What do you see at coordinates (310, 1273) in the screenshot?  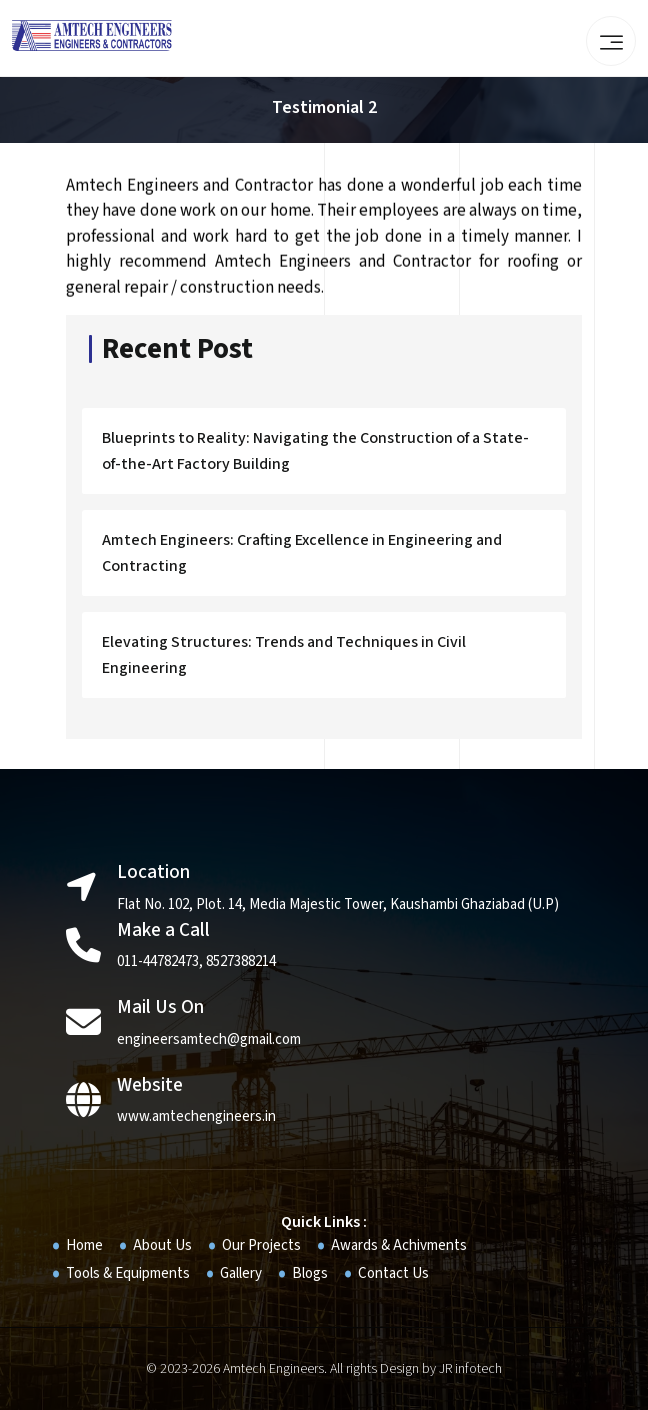 I see `Blogs` at bounding box center [310, 1273].